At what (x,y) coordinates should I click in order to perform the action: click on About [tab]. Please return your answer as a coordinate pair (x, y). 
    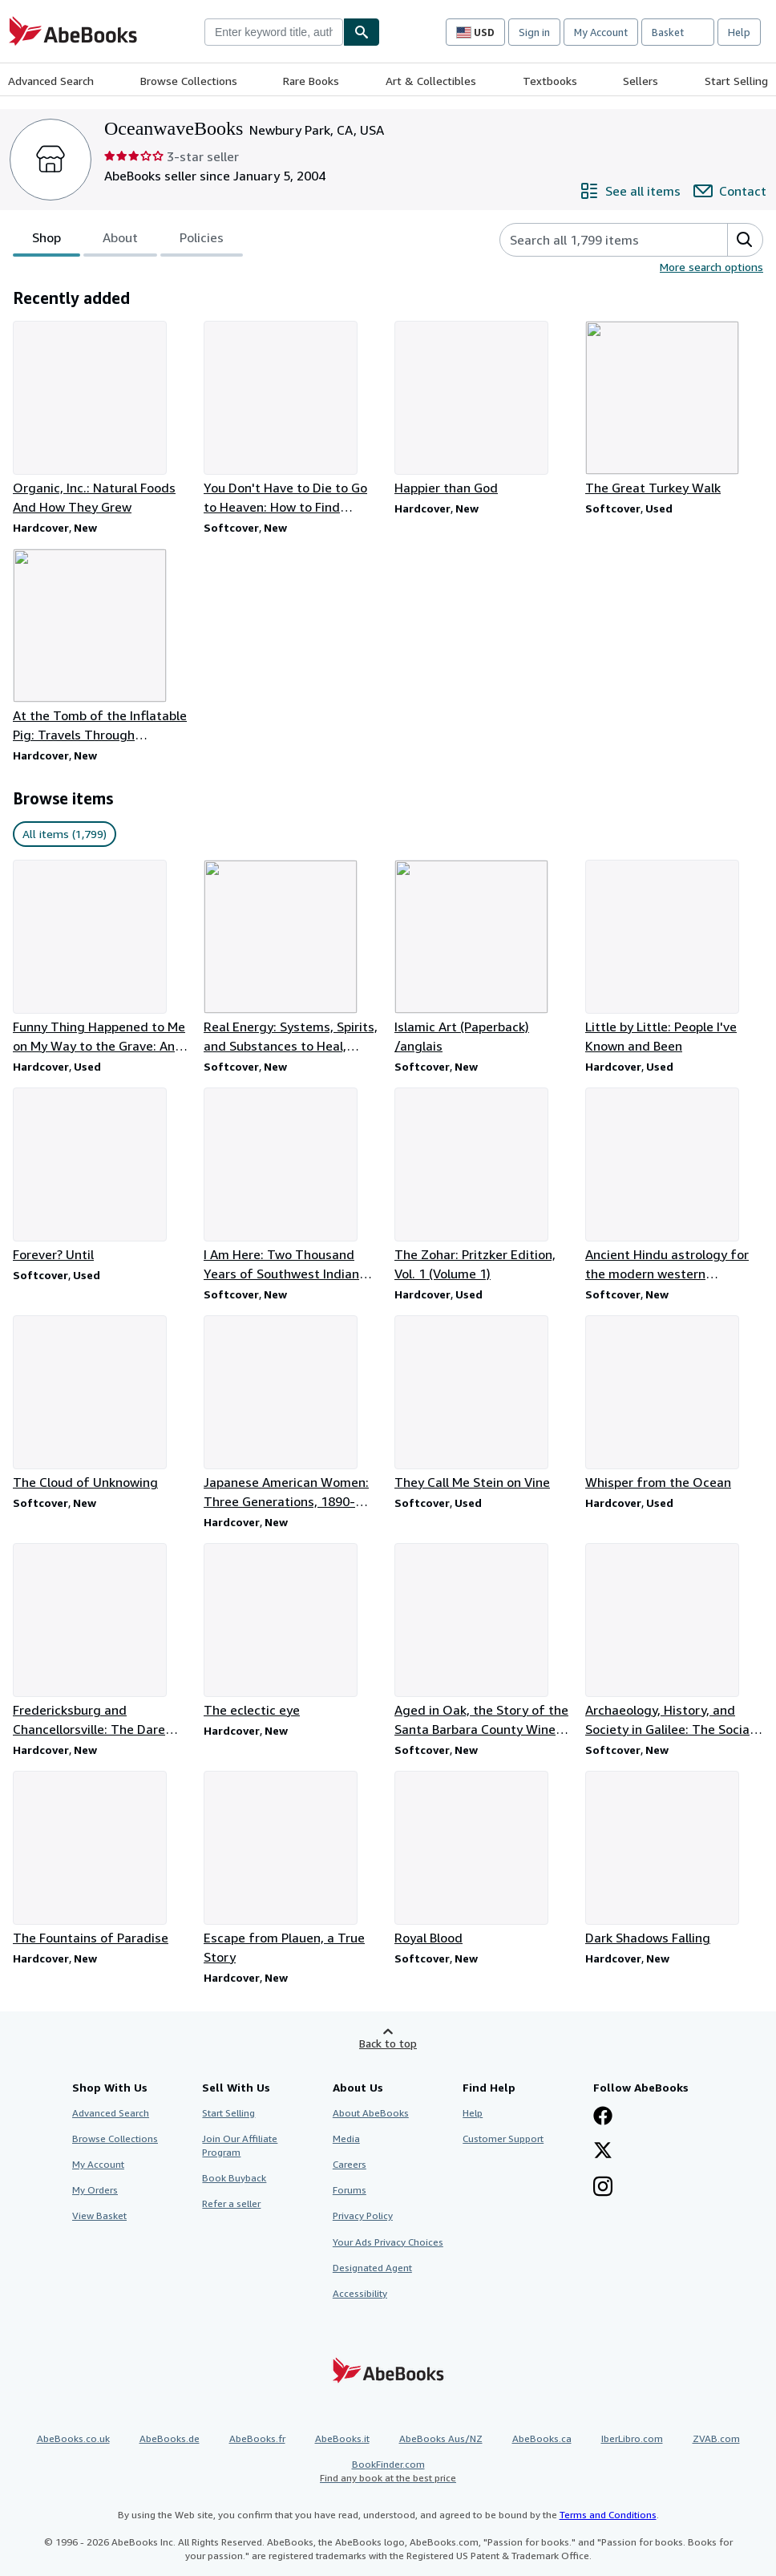
    Looking at the image, I should click on (120, 240).